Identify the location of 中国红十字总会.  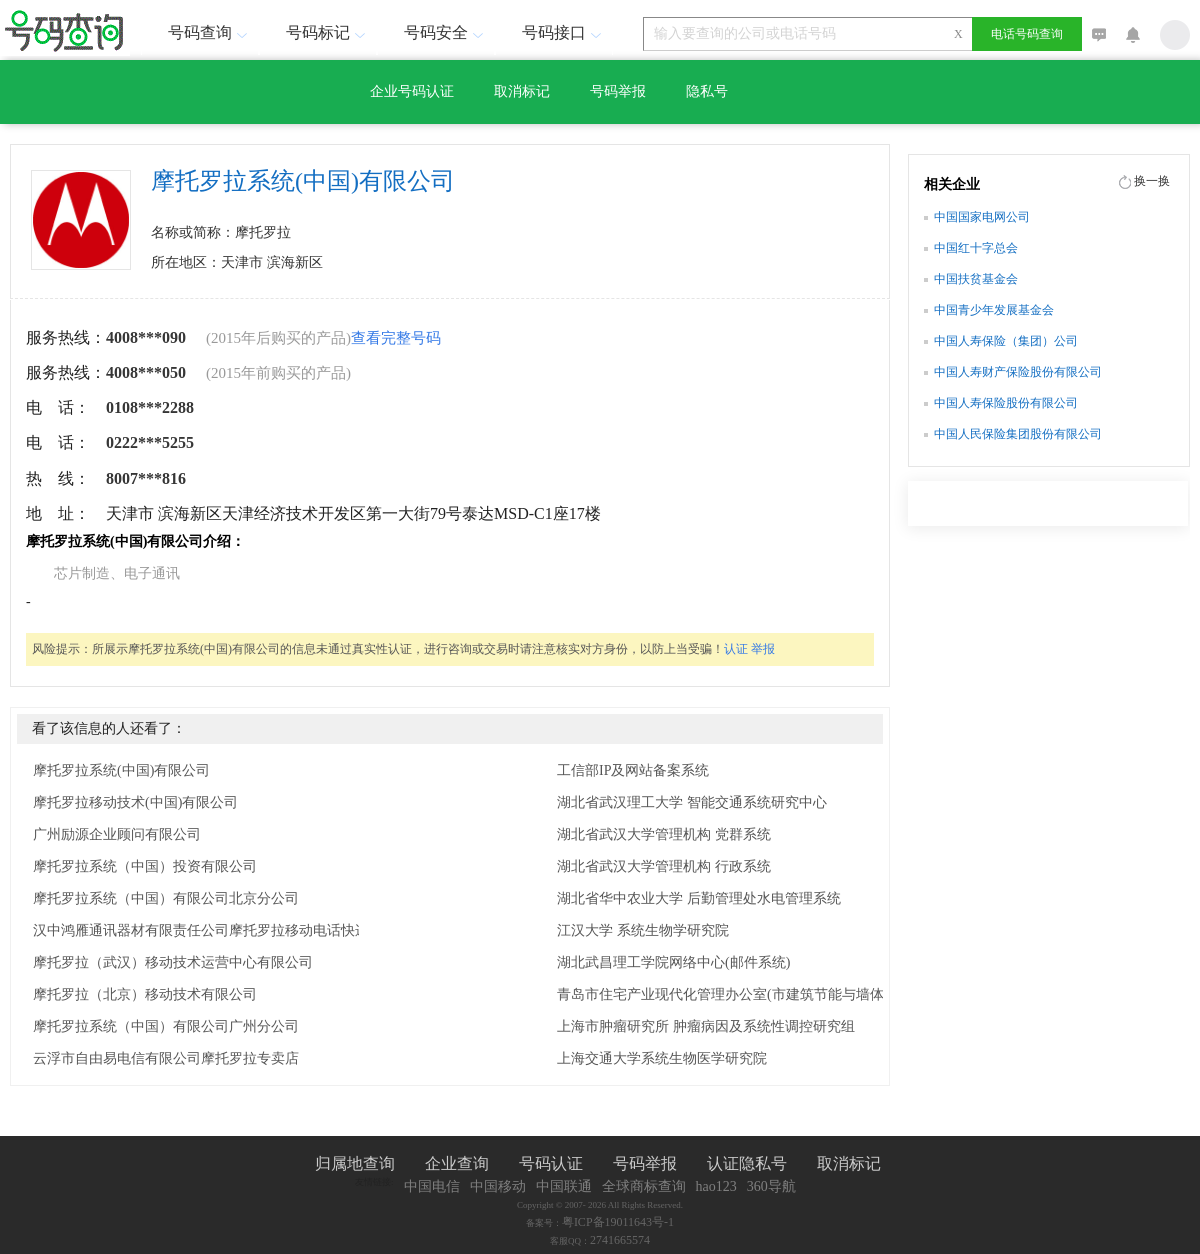
(976, 248).